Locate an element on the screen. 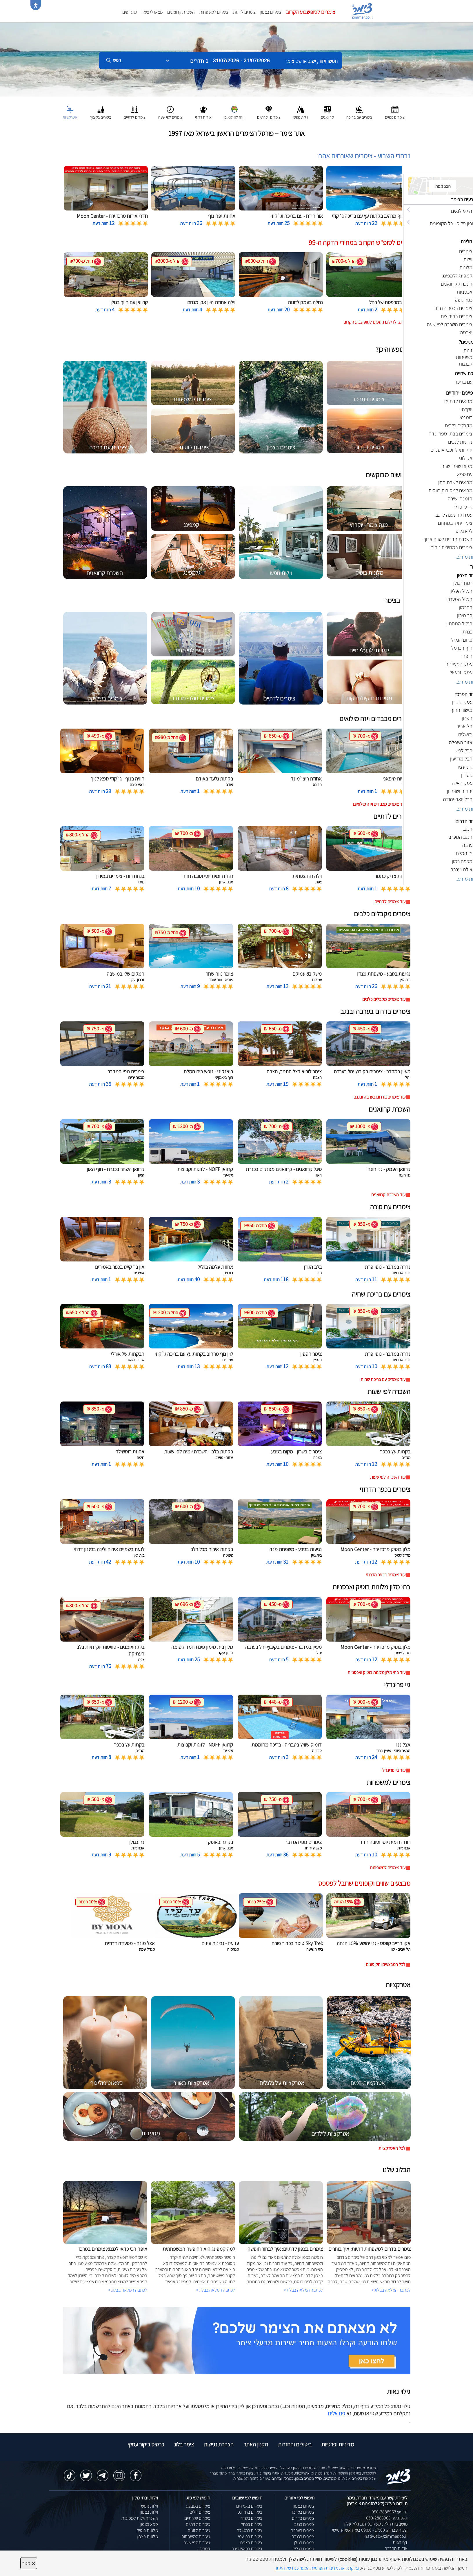 This screenshot has width=473, height=2576. צימרים בצפון is located at coordinates (270, 12).